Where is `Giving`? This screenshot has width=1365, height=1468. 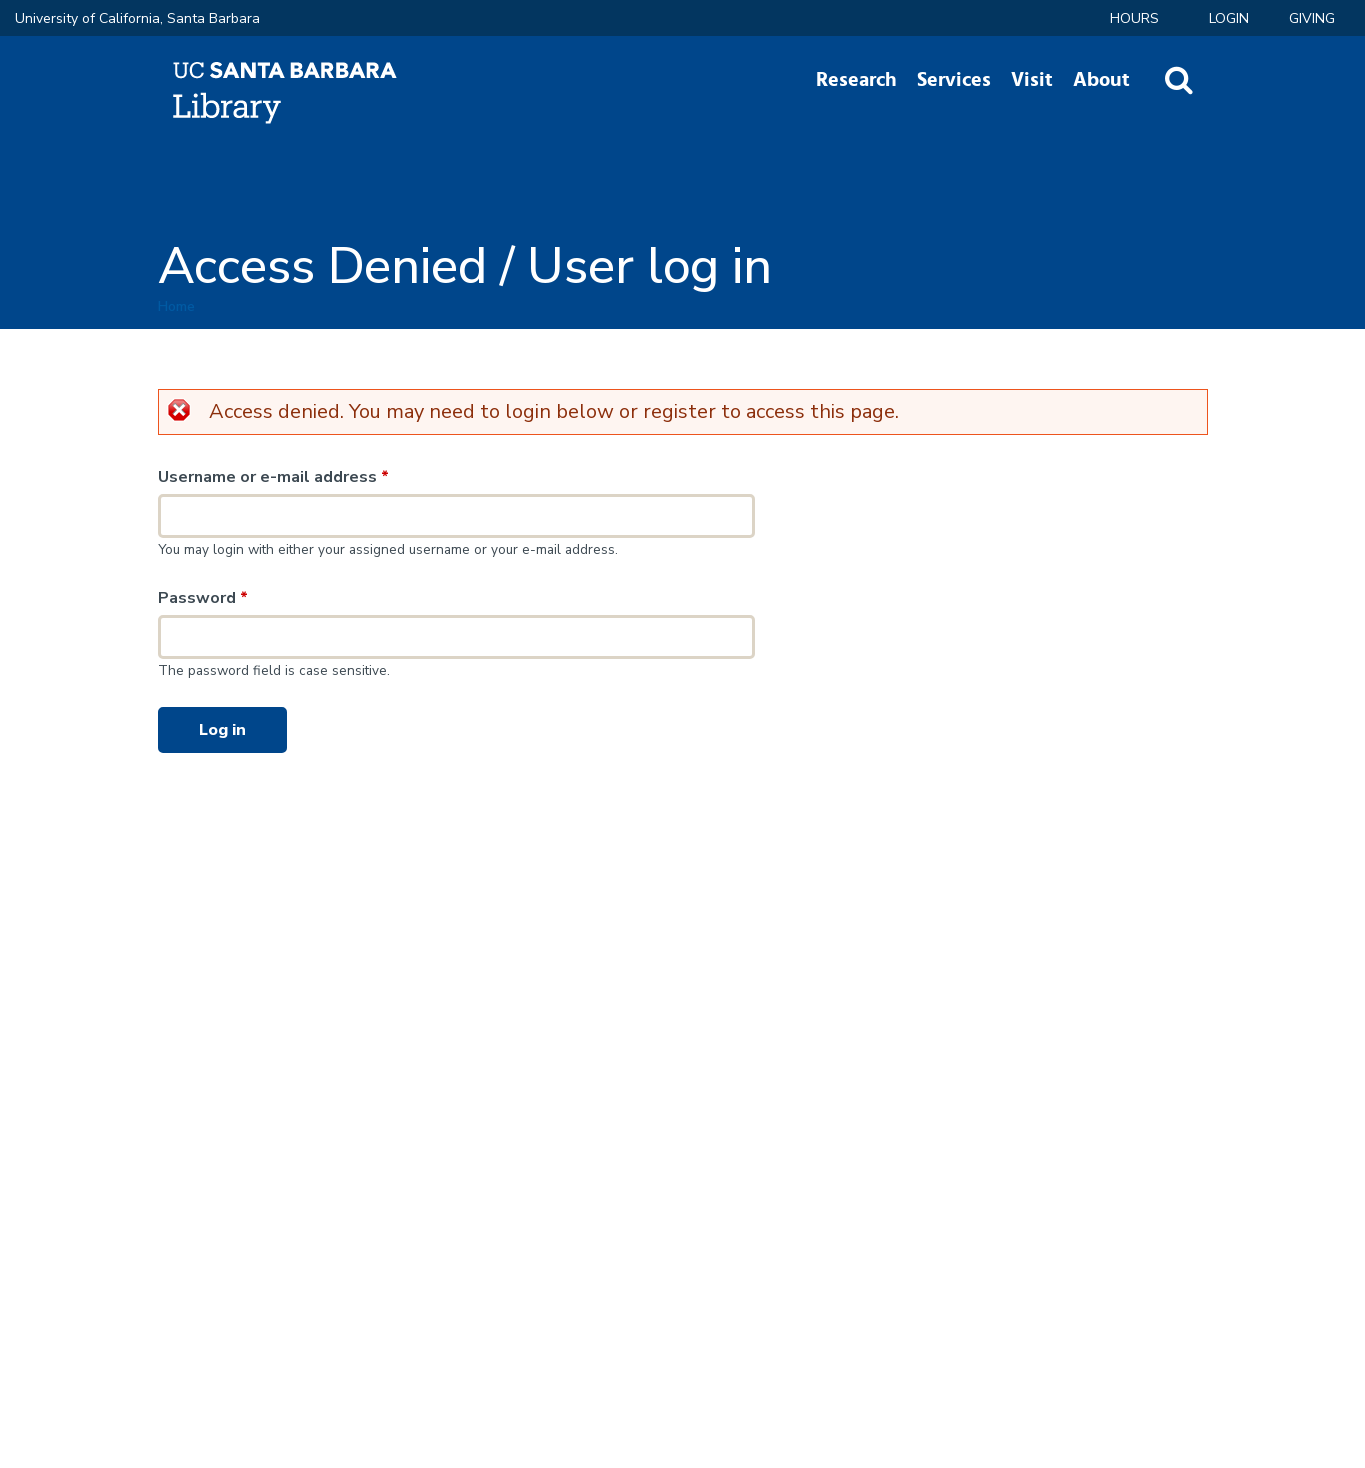 Giving is located at coordinates (1312, 18).